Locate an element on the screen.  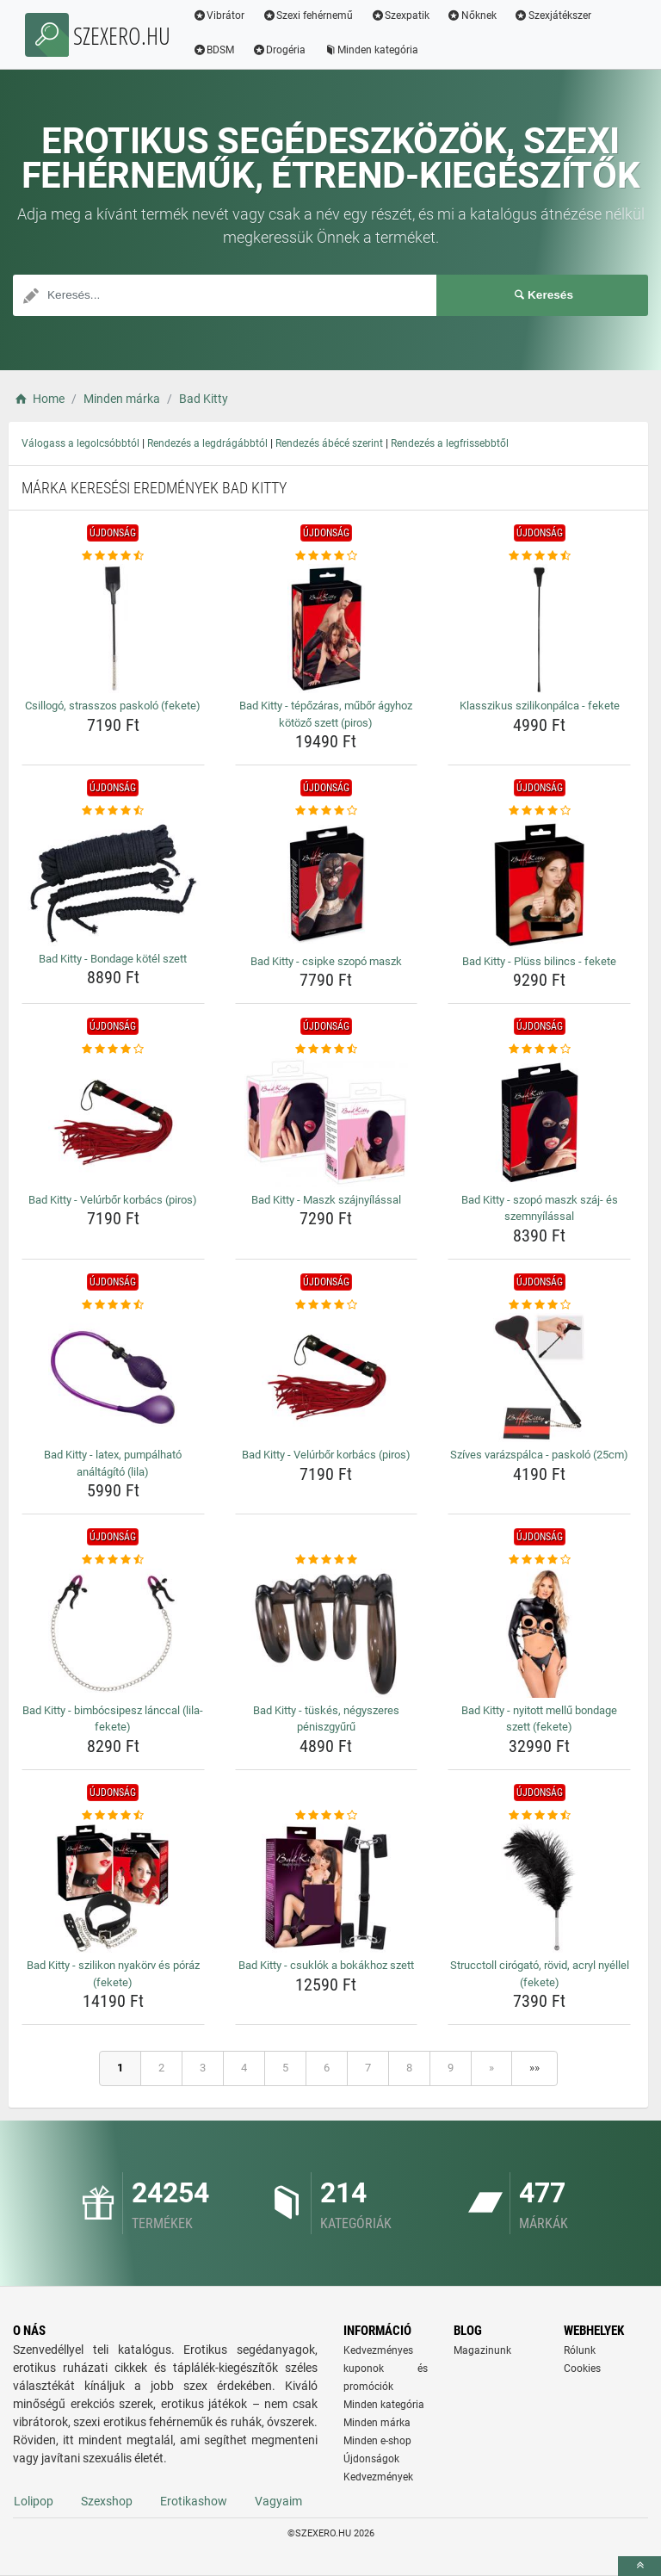
[szives-varazspalca-paskolo-25cm-rating] is located at coordinates (539, 1305).